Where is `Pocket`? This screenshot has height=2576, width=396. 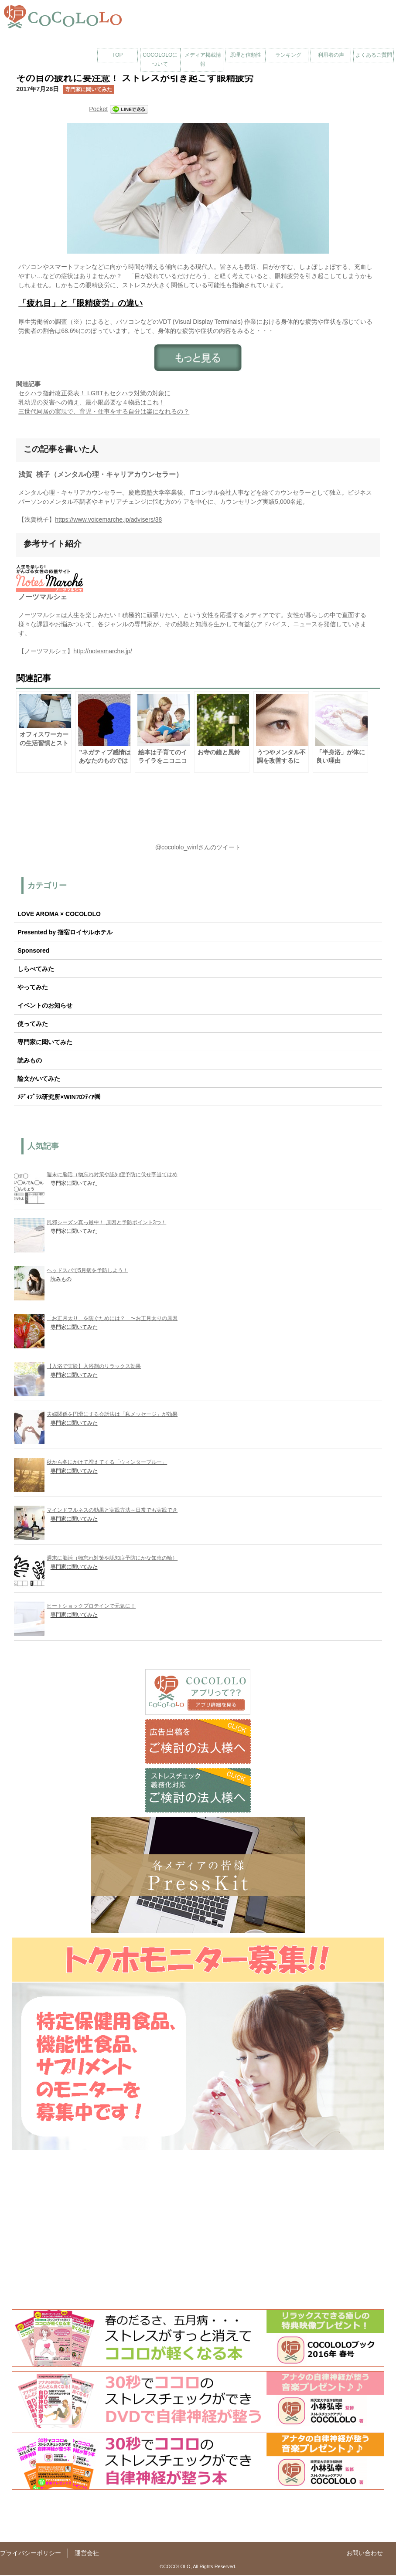
Pocket is located at coordinates (98, 108).